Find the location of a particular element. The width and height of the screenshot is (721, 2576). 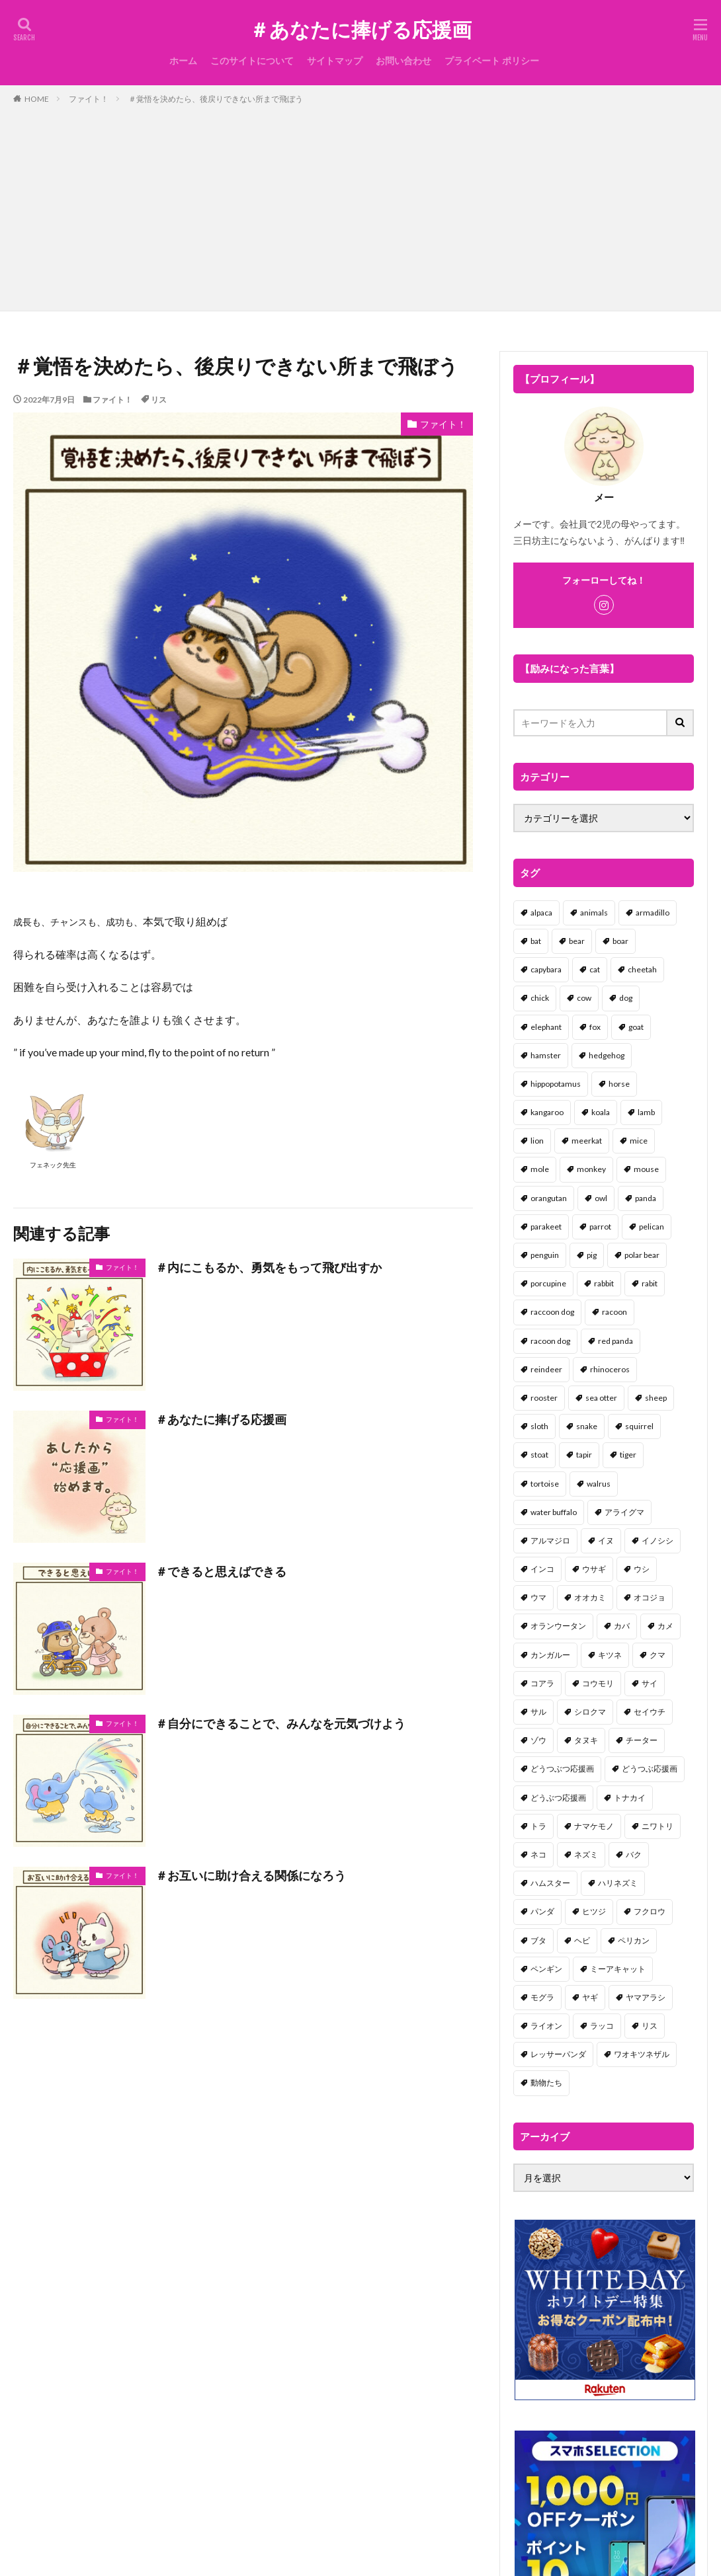

どうぶつ応援画 [どうぶつ応援画 (39個の項目)] is located at coordinates (558, 1798).